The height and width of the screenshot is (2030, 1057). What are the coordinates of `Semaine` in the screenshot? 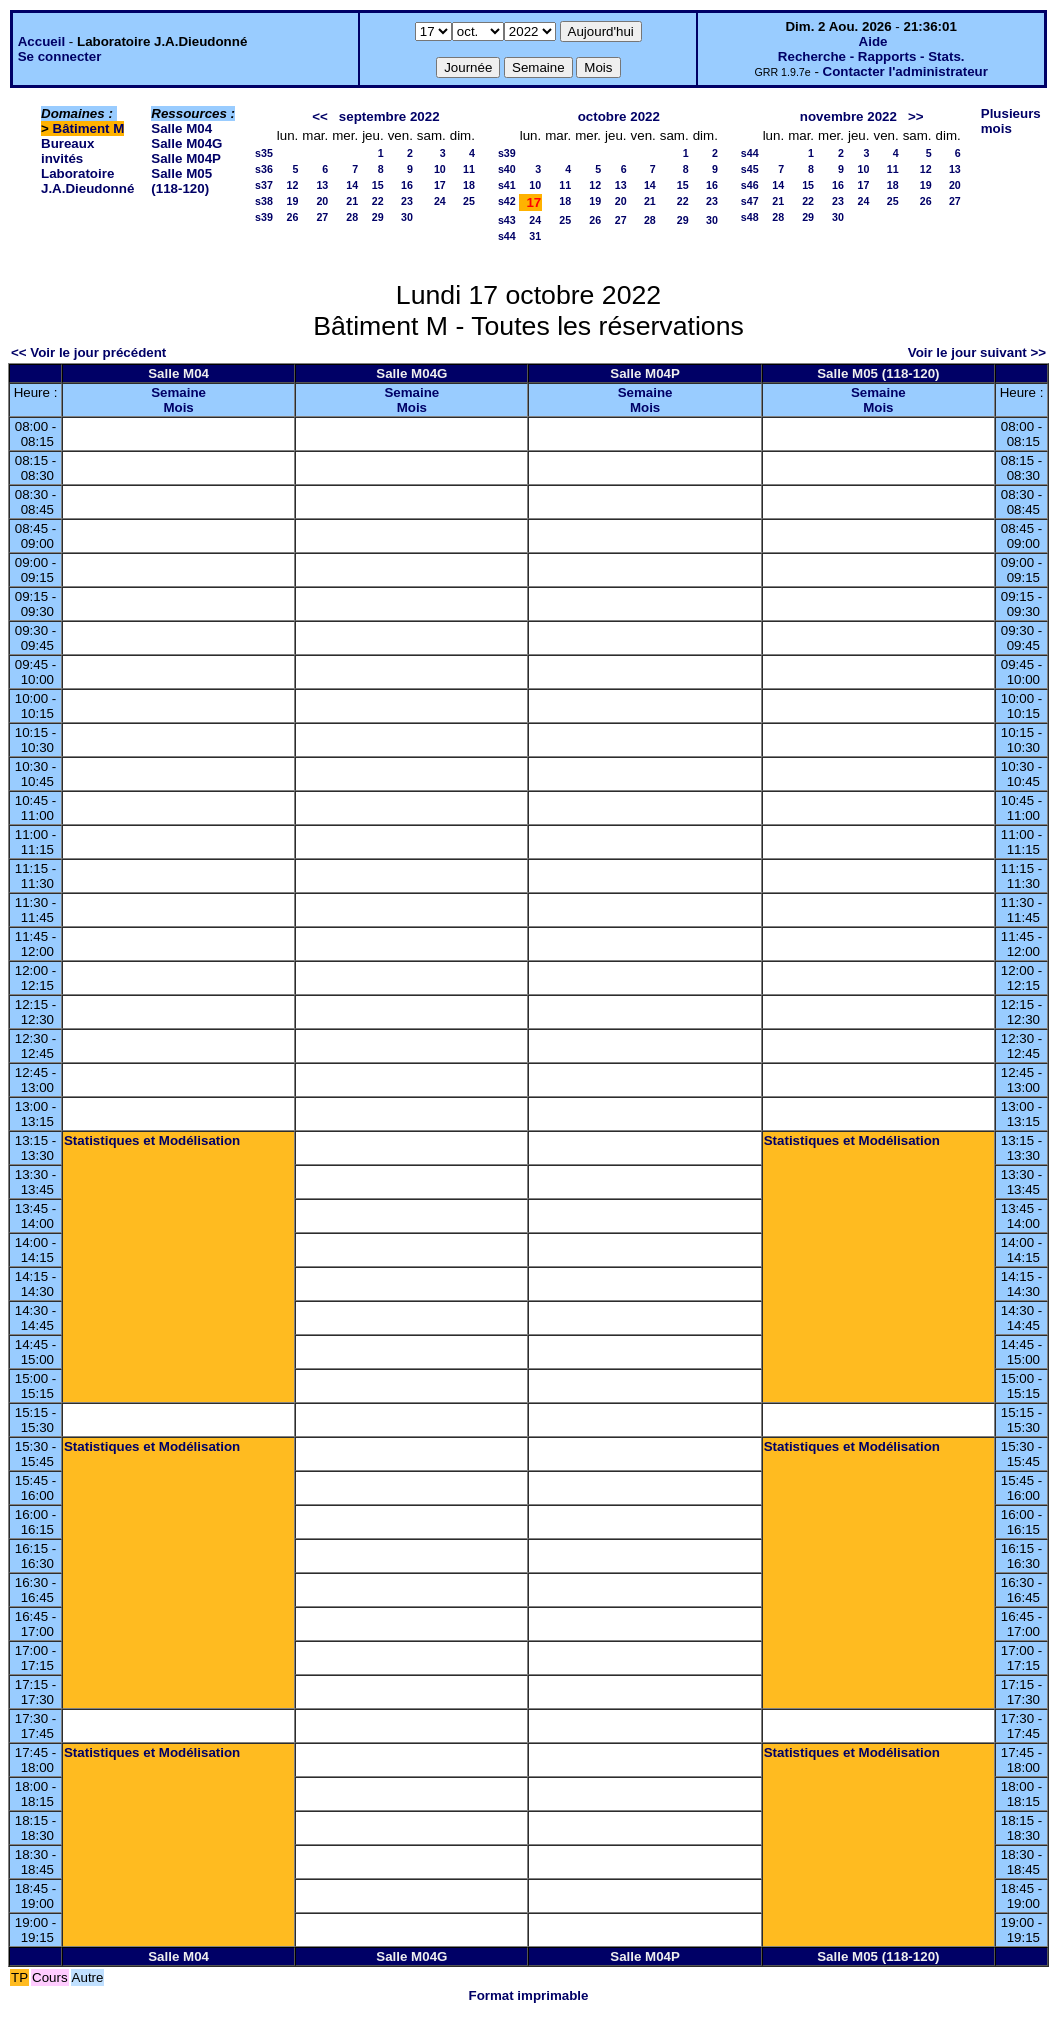 It's located at (178, 392).